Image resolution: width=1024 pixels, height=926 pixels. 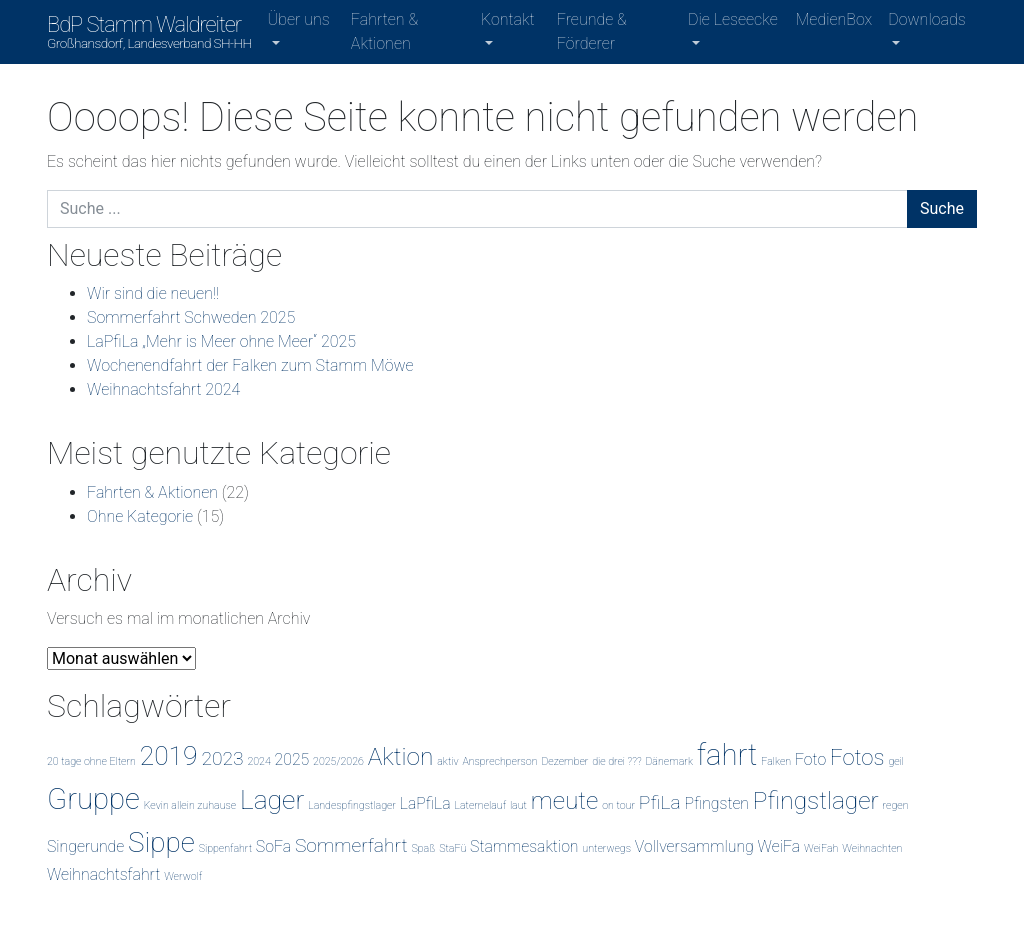 What do you see at coordinates (292, 759) in the screenshot?
I see `2025 [2025 (2 Einträge)]` at bounding box center [292, 759].